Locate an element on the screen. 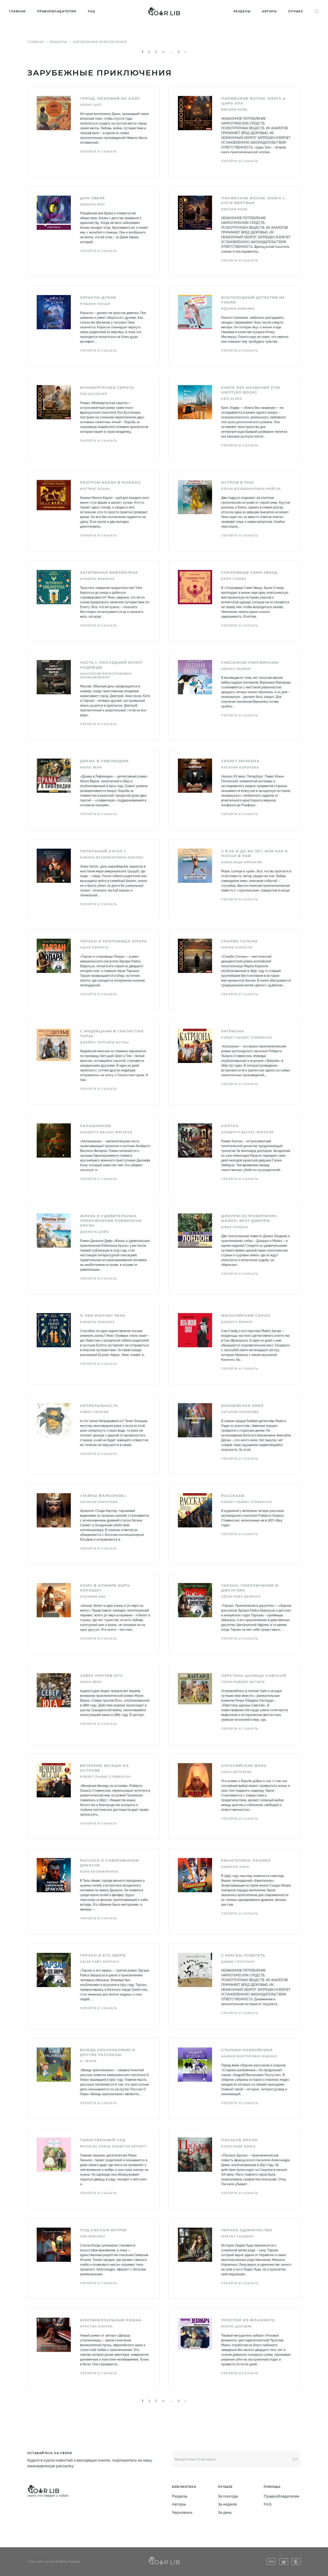 Image resolution: width=328 pixels, height=2576 pixels. Жизнь и удивительные приключения Робинзона Крузо is located at coordinates (111, 1221).